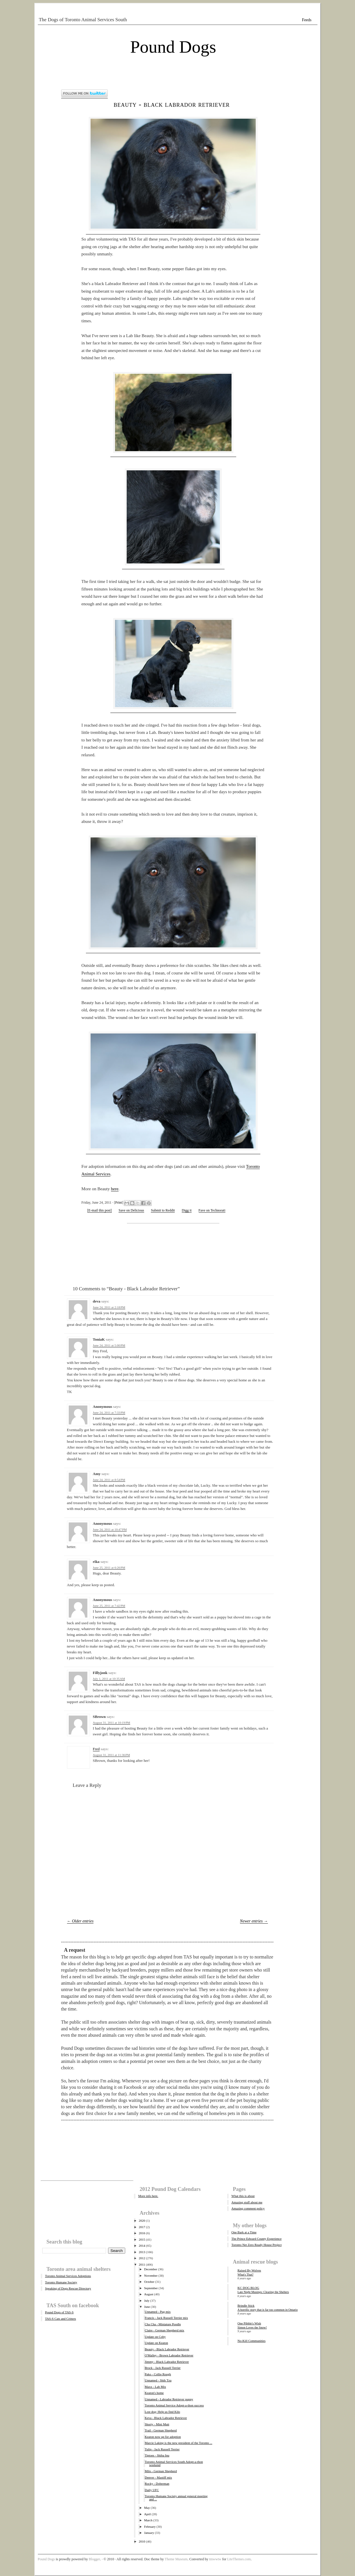  What do you see at coordinates (248, 2287) in the screenshot?
I see `KC DOG BLOG` at bounding box center [248, 2287].